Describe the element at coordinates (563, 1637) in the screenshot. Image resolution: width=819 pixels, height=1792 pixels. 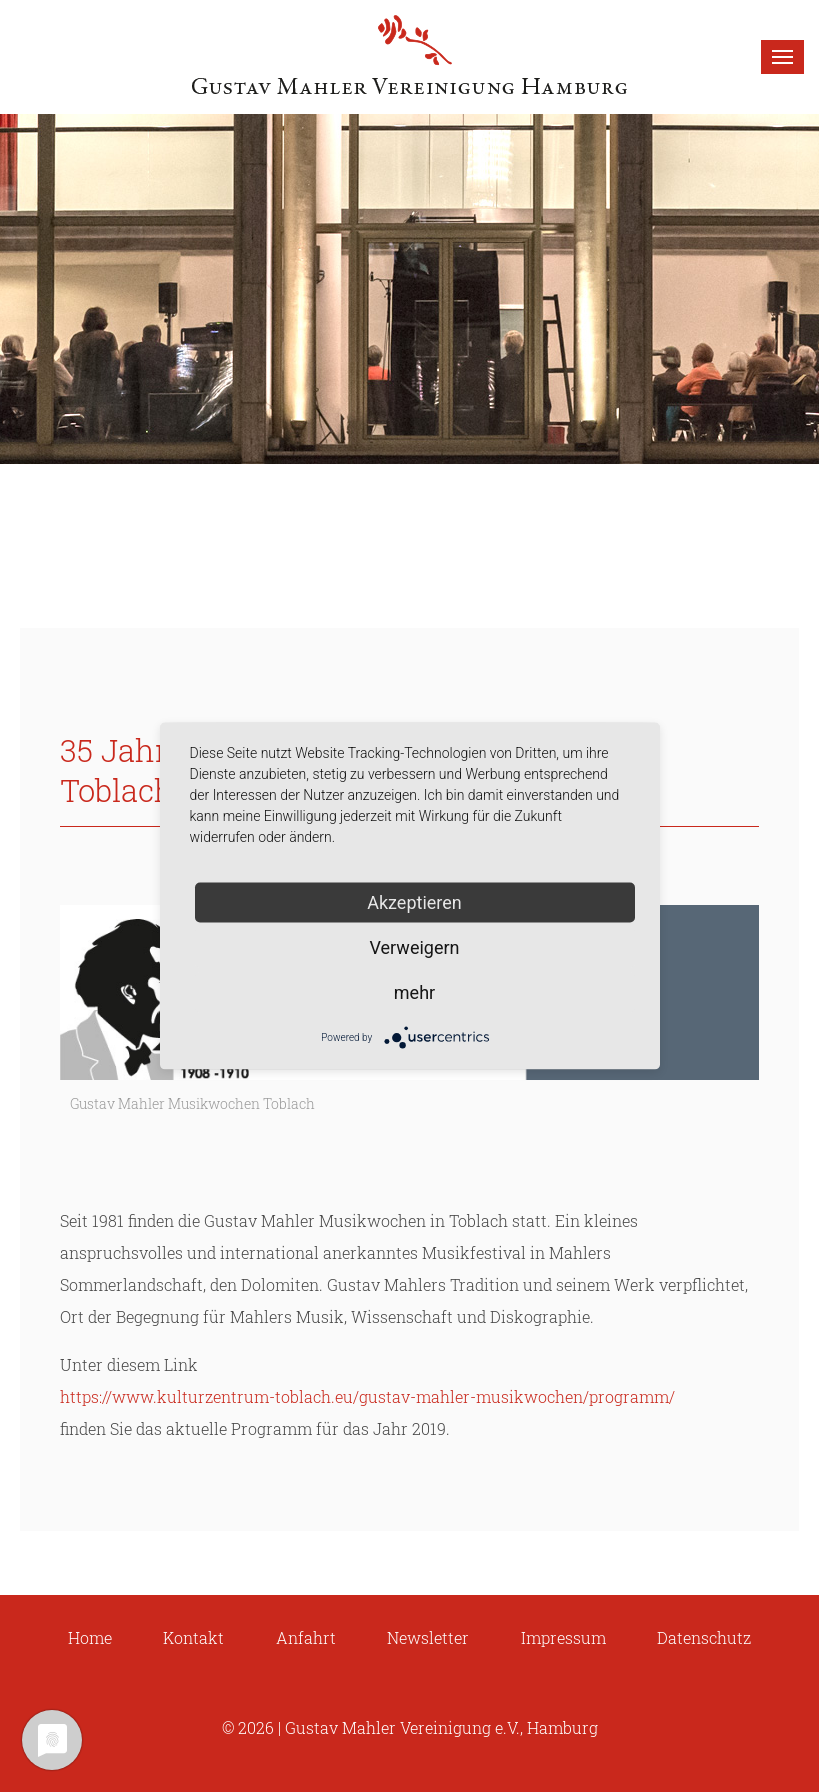
I see `Impressum` at that location.